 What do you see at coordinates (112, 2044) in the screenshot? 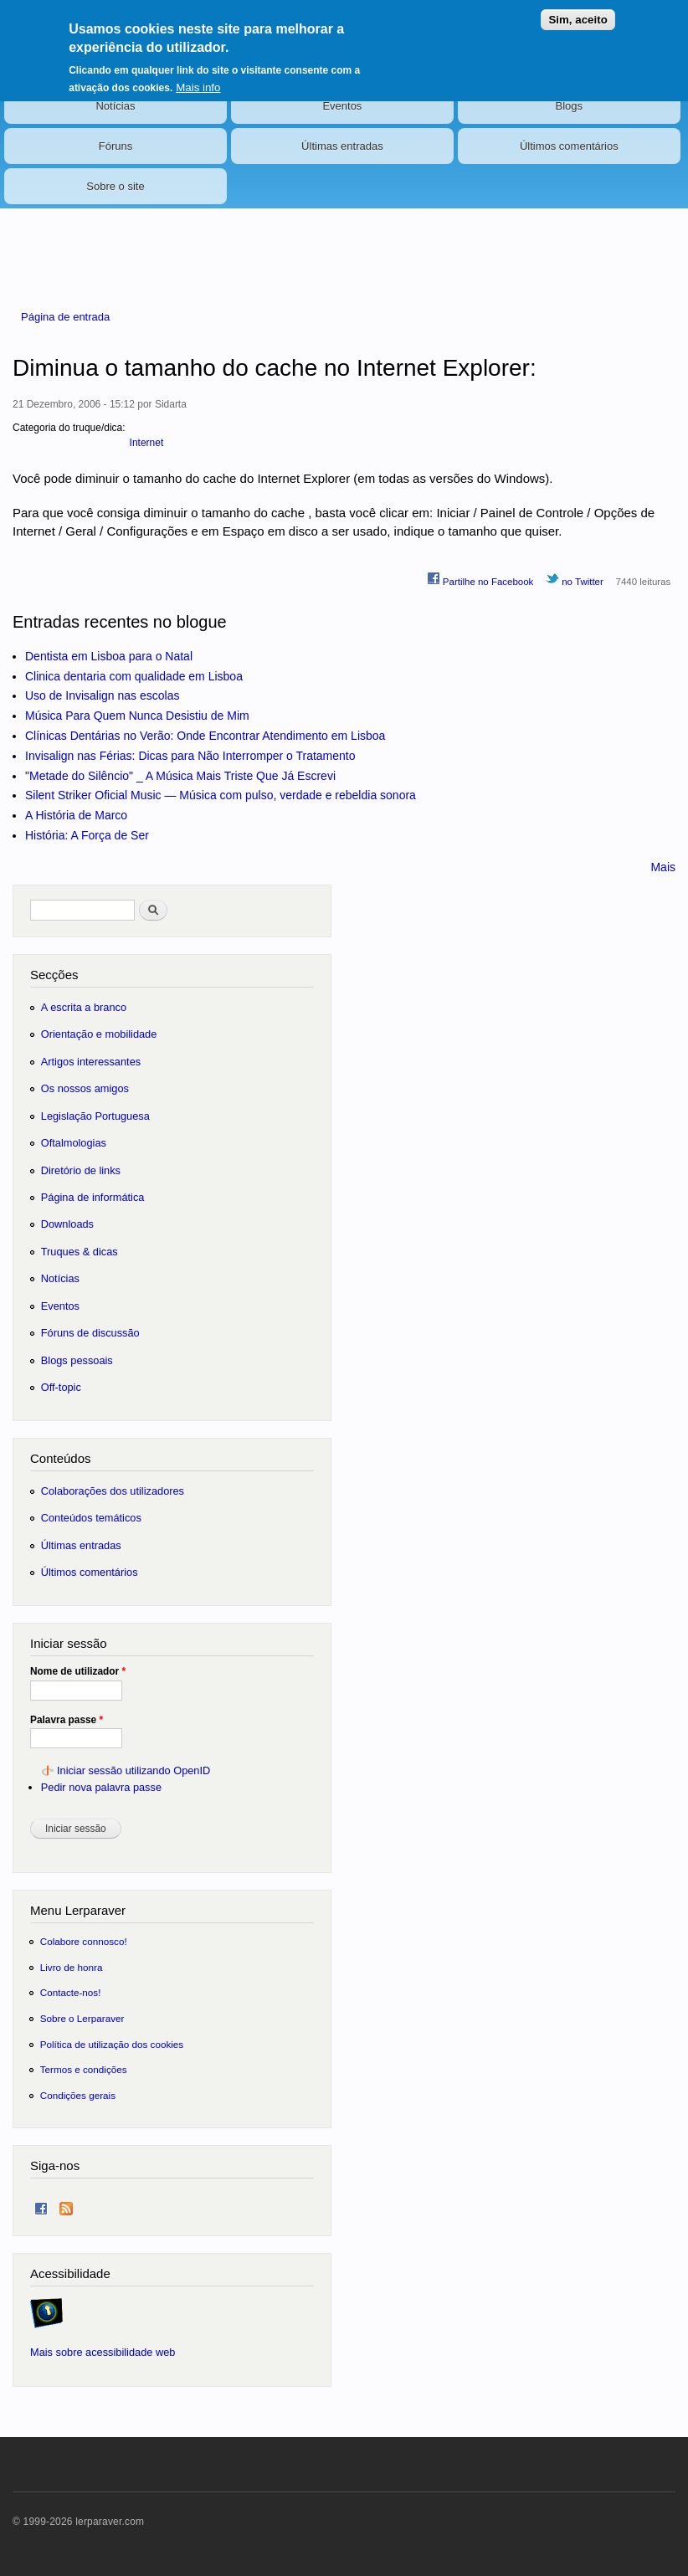
I see `Política de utilização dos cookies` at bounding box center [112, 2044].